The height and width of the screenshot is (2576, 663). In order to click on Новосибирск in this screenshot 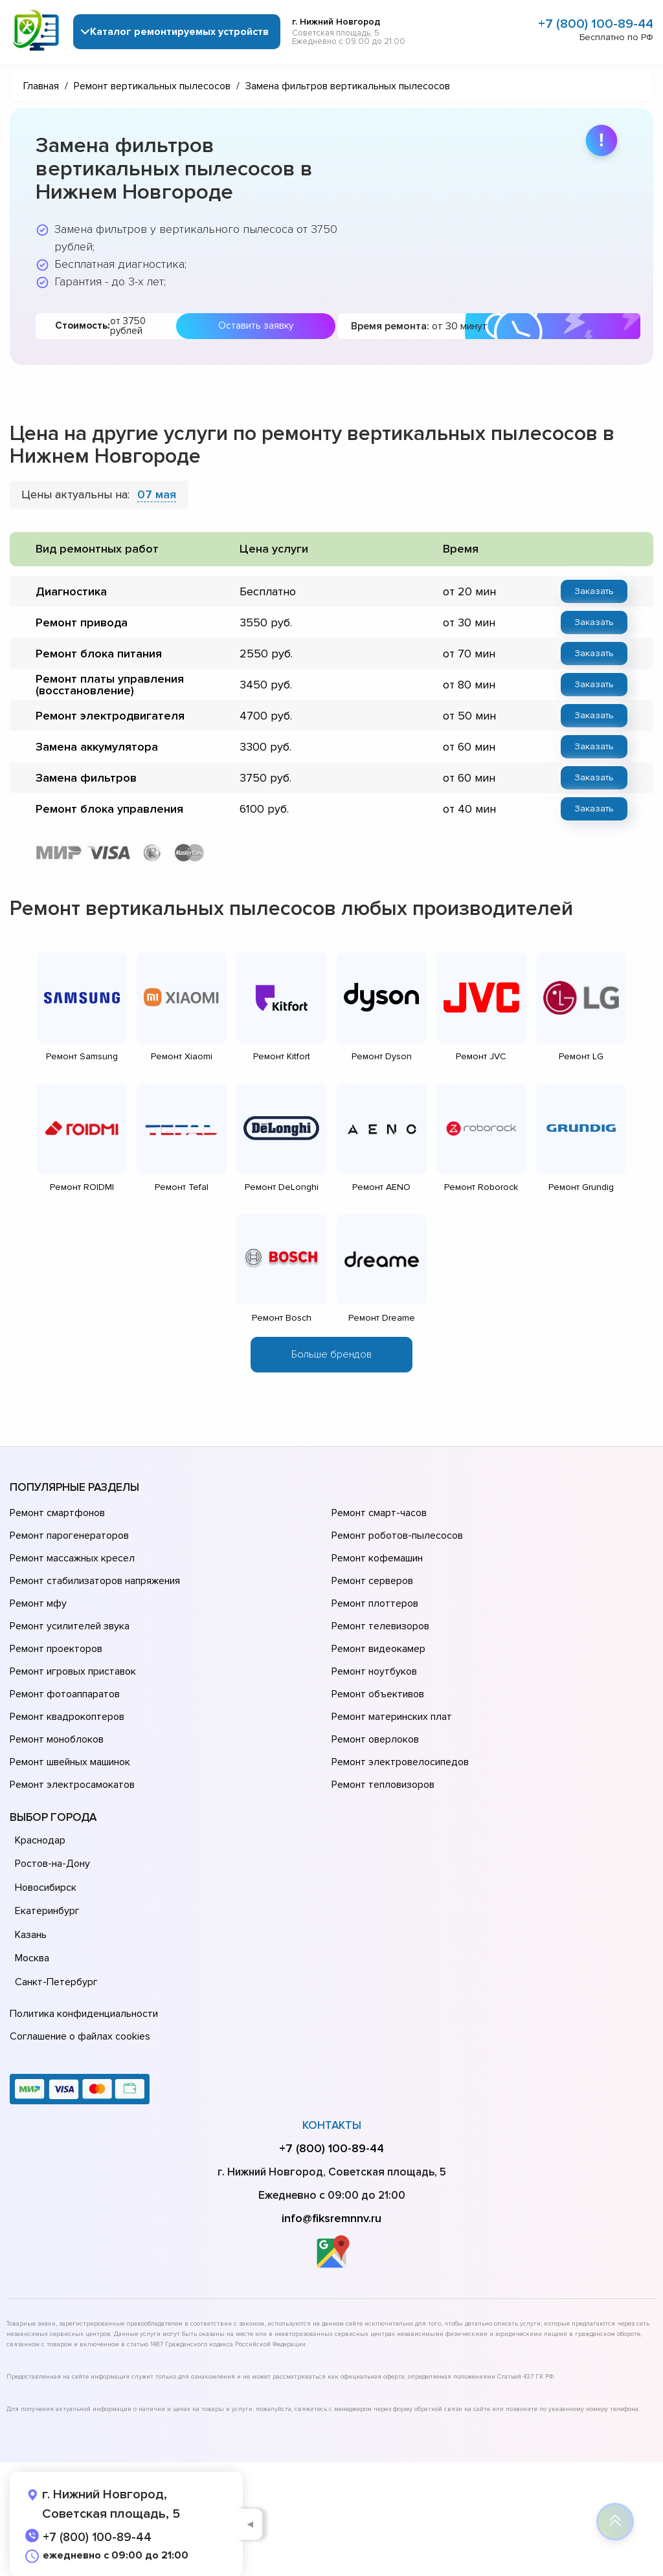, I will do `click(45, 1887)`.